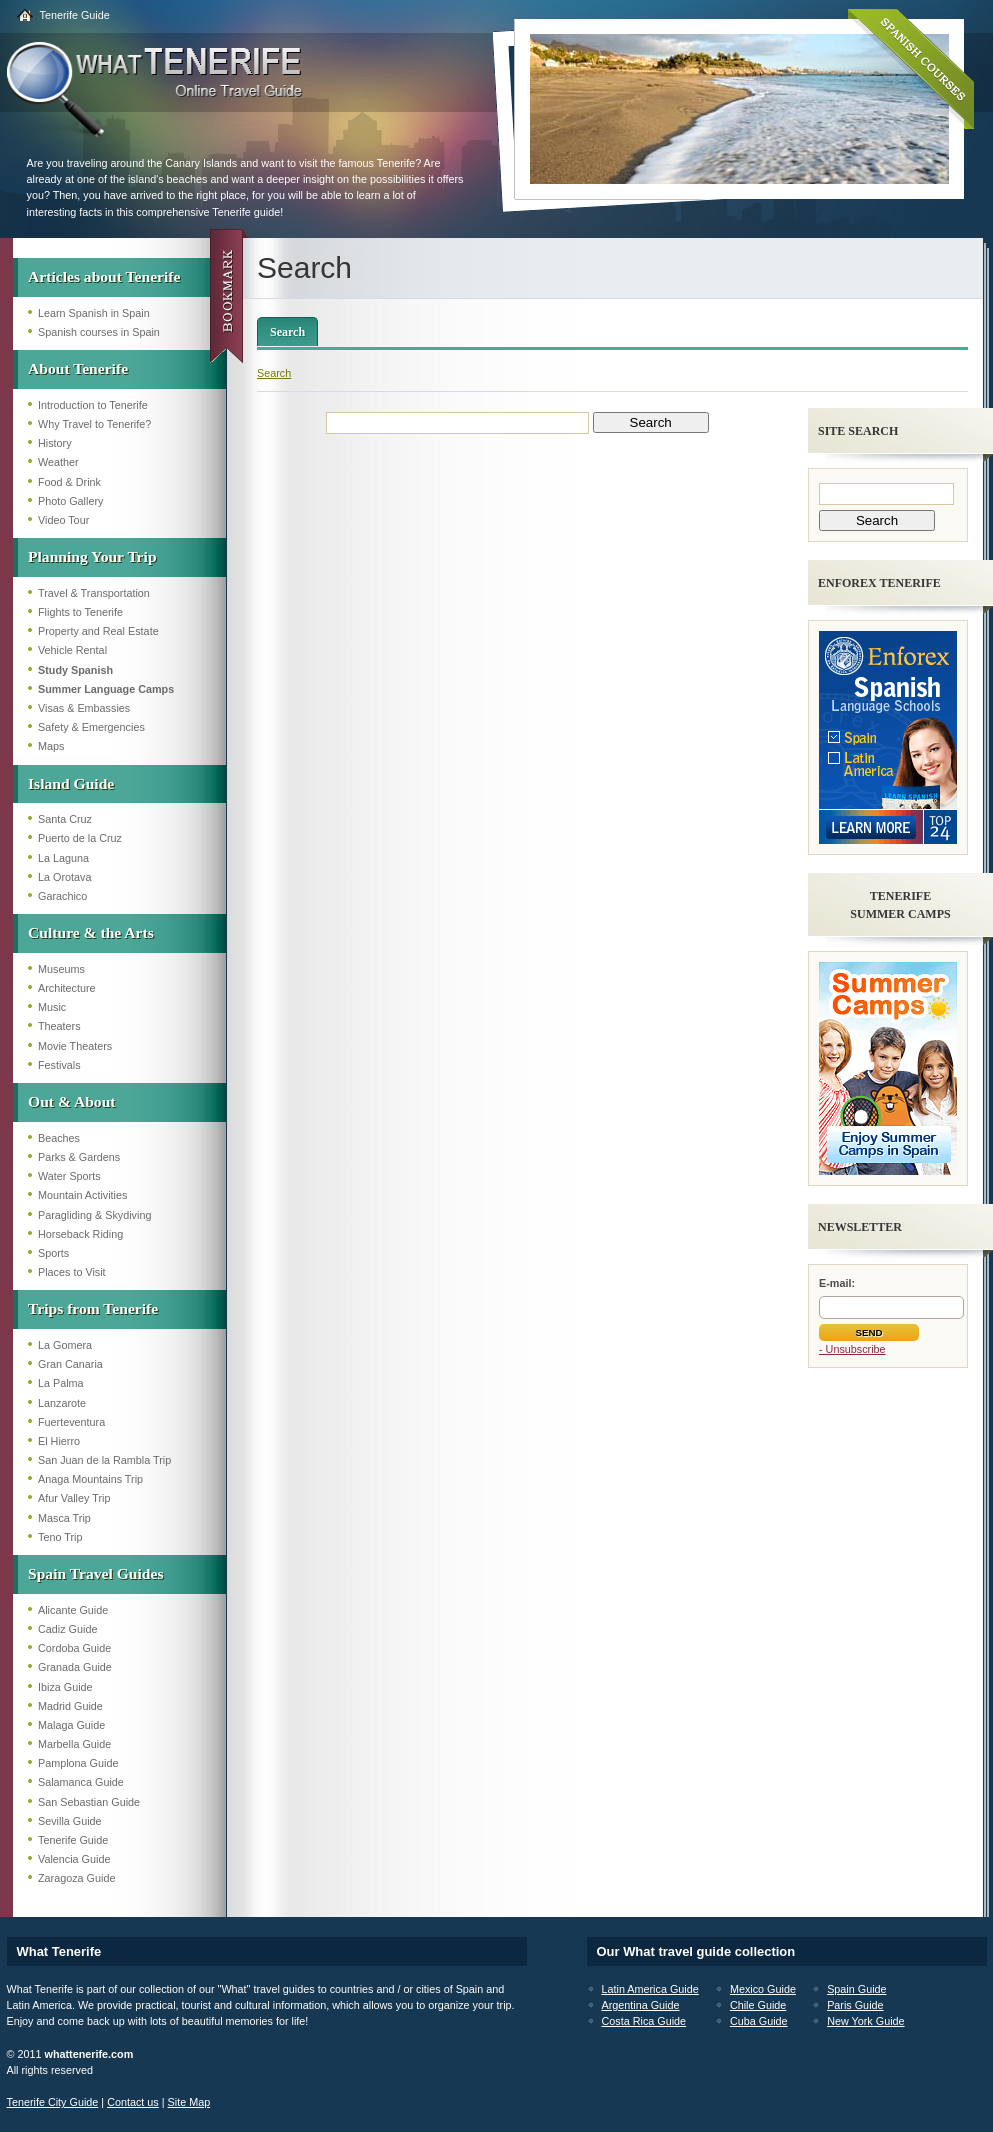 The width and height of the screenshot is (993, 2132). Describe the element at coordinates (55, 443) in the screenshot. I see `History` at that location.